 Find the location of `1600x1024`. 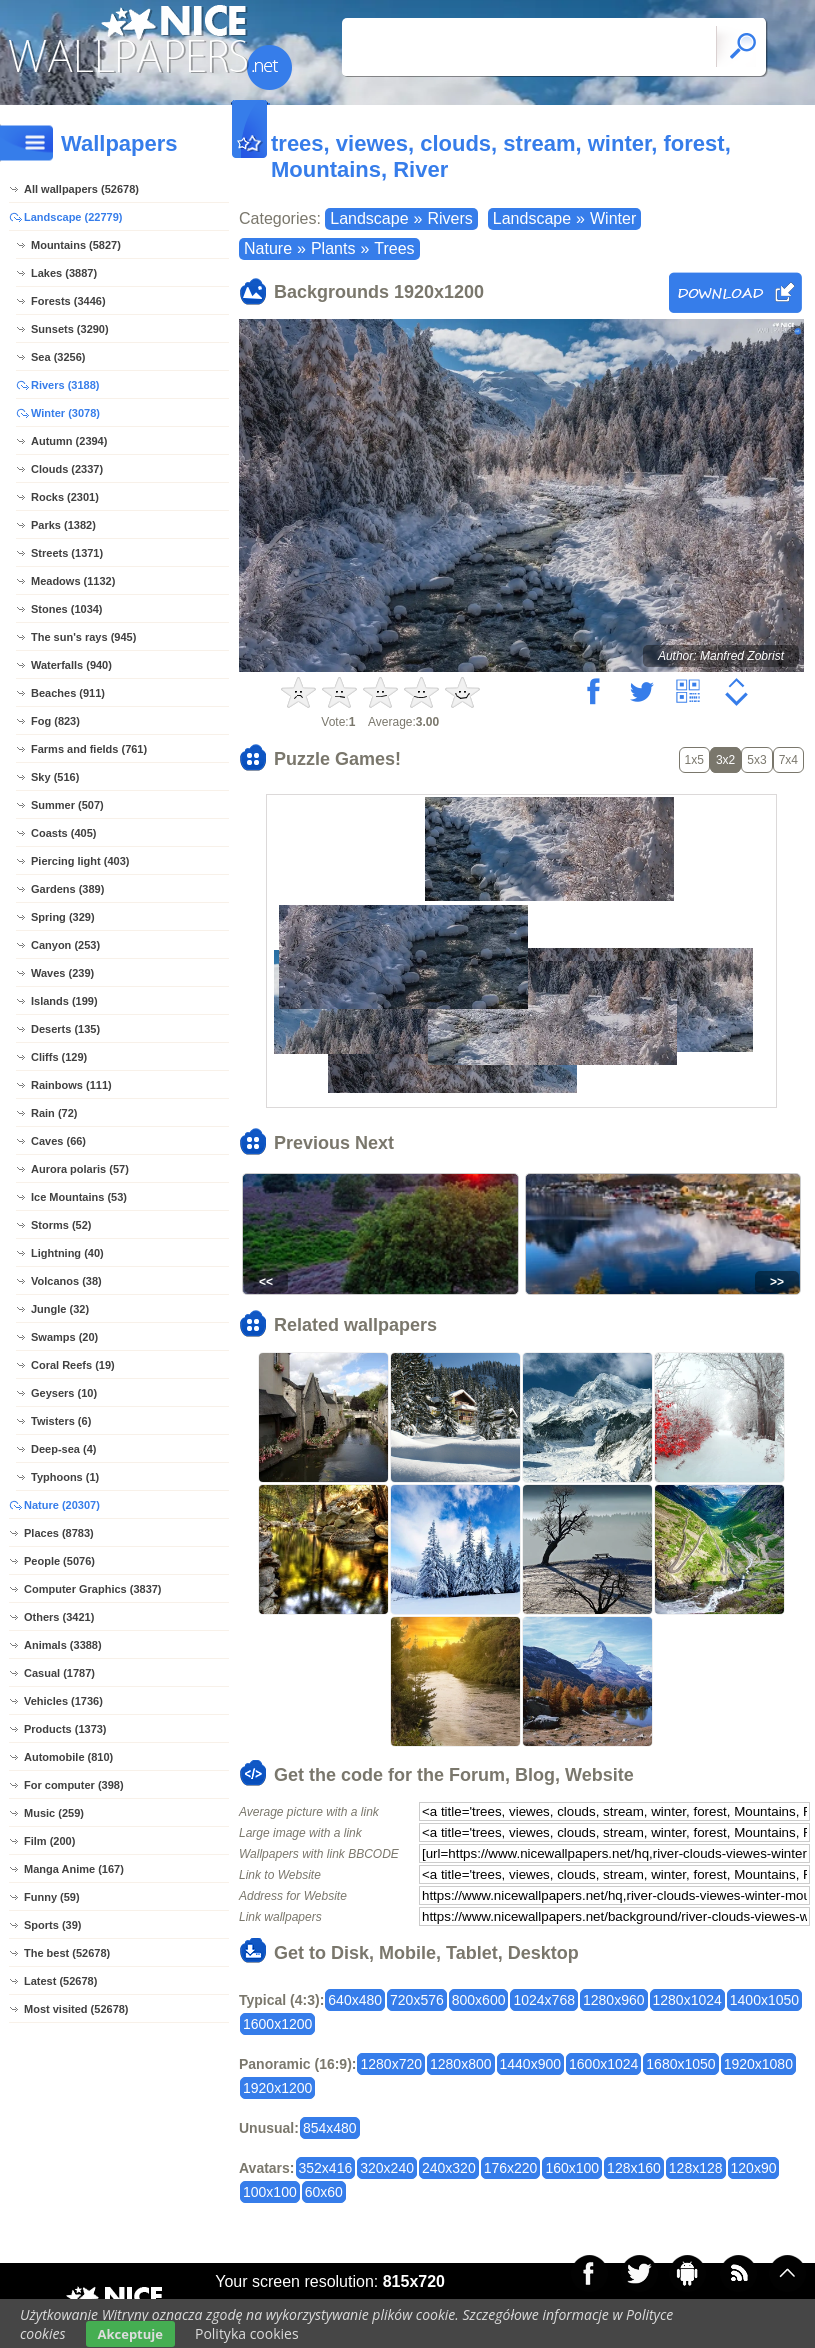

1600x1024 is located at coordinates (603, 2064).